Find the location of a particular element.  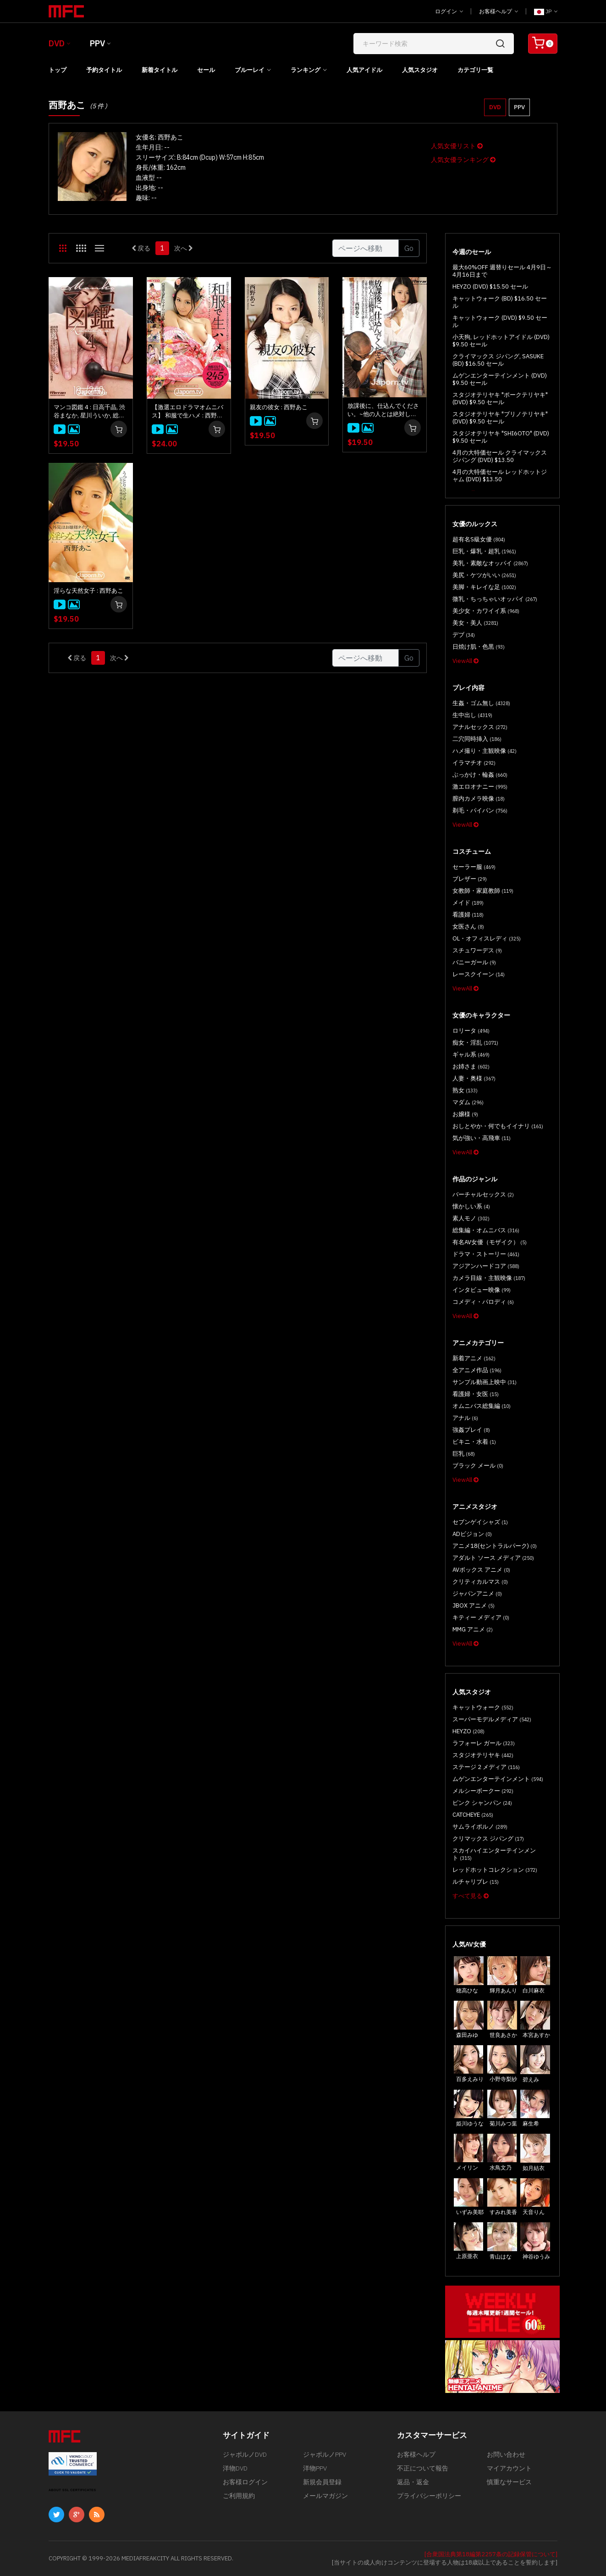

スーパーモデルメディア is located at coordinates (491, 1719).